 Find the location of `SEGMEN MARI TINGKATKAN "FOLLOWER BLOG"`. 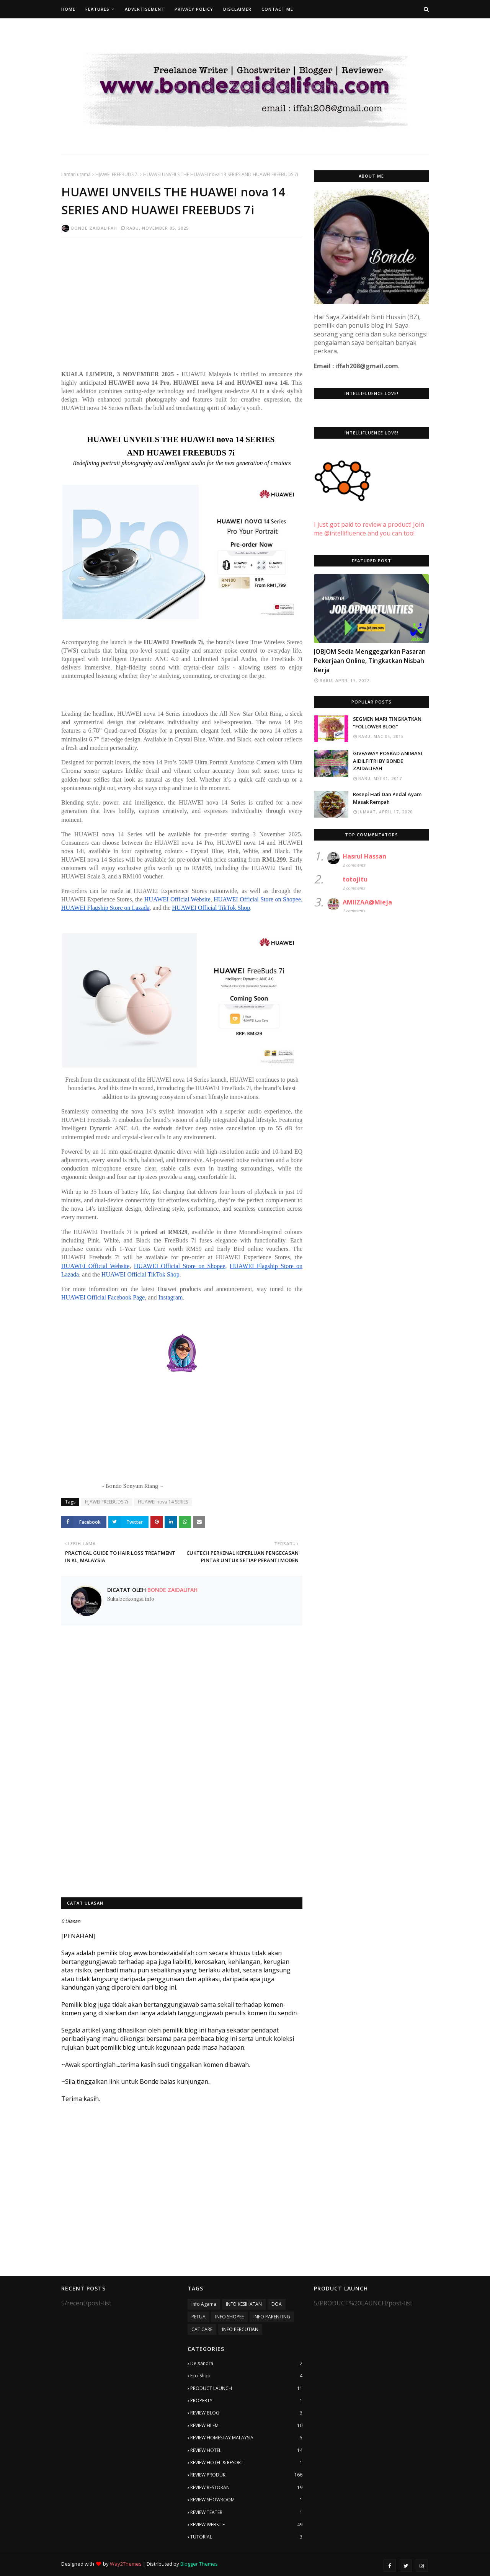

SEGMEN MARI TINGKATKAN "FOLLOWER BLOG" is located at coordinates (387, 722).